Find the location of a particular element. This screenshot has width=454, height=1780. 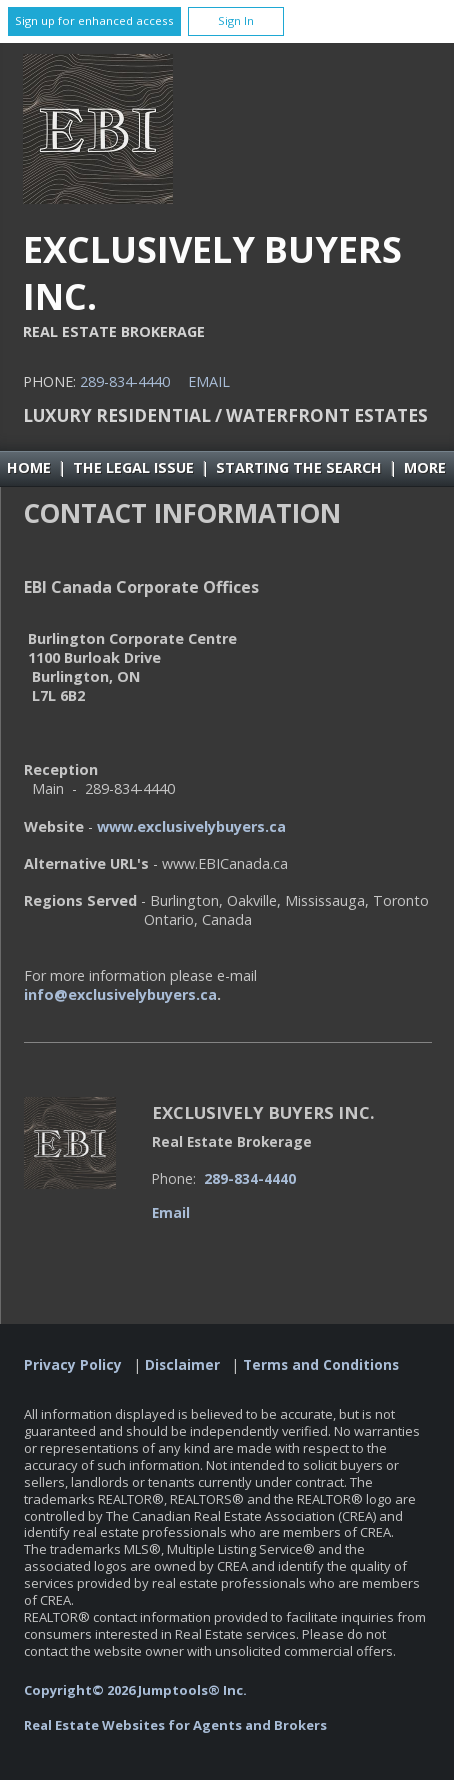

Privacy Policy is located at coordinates (73, 1365).